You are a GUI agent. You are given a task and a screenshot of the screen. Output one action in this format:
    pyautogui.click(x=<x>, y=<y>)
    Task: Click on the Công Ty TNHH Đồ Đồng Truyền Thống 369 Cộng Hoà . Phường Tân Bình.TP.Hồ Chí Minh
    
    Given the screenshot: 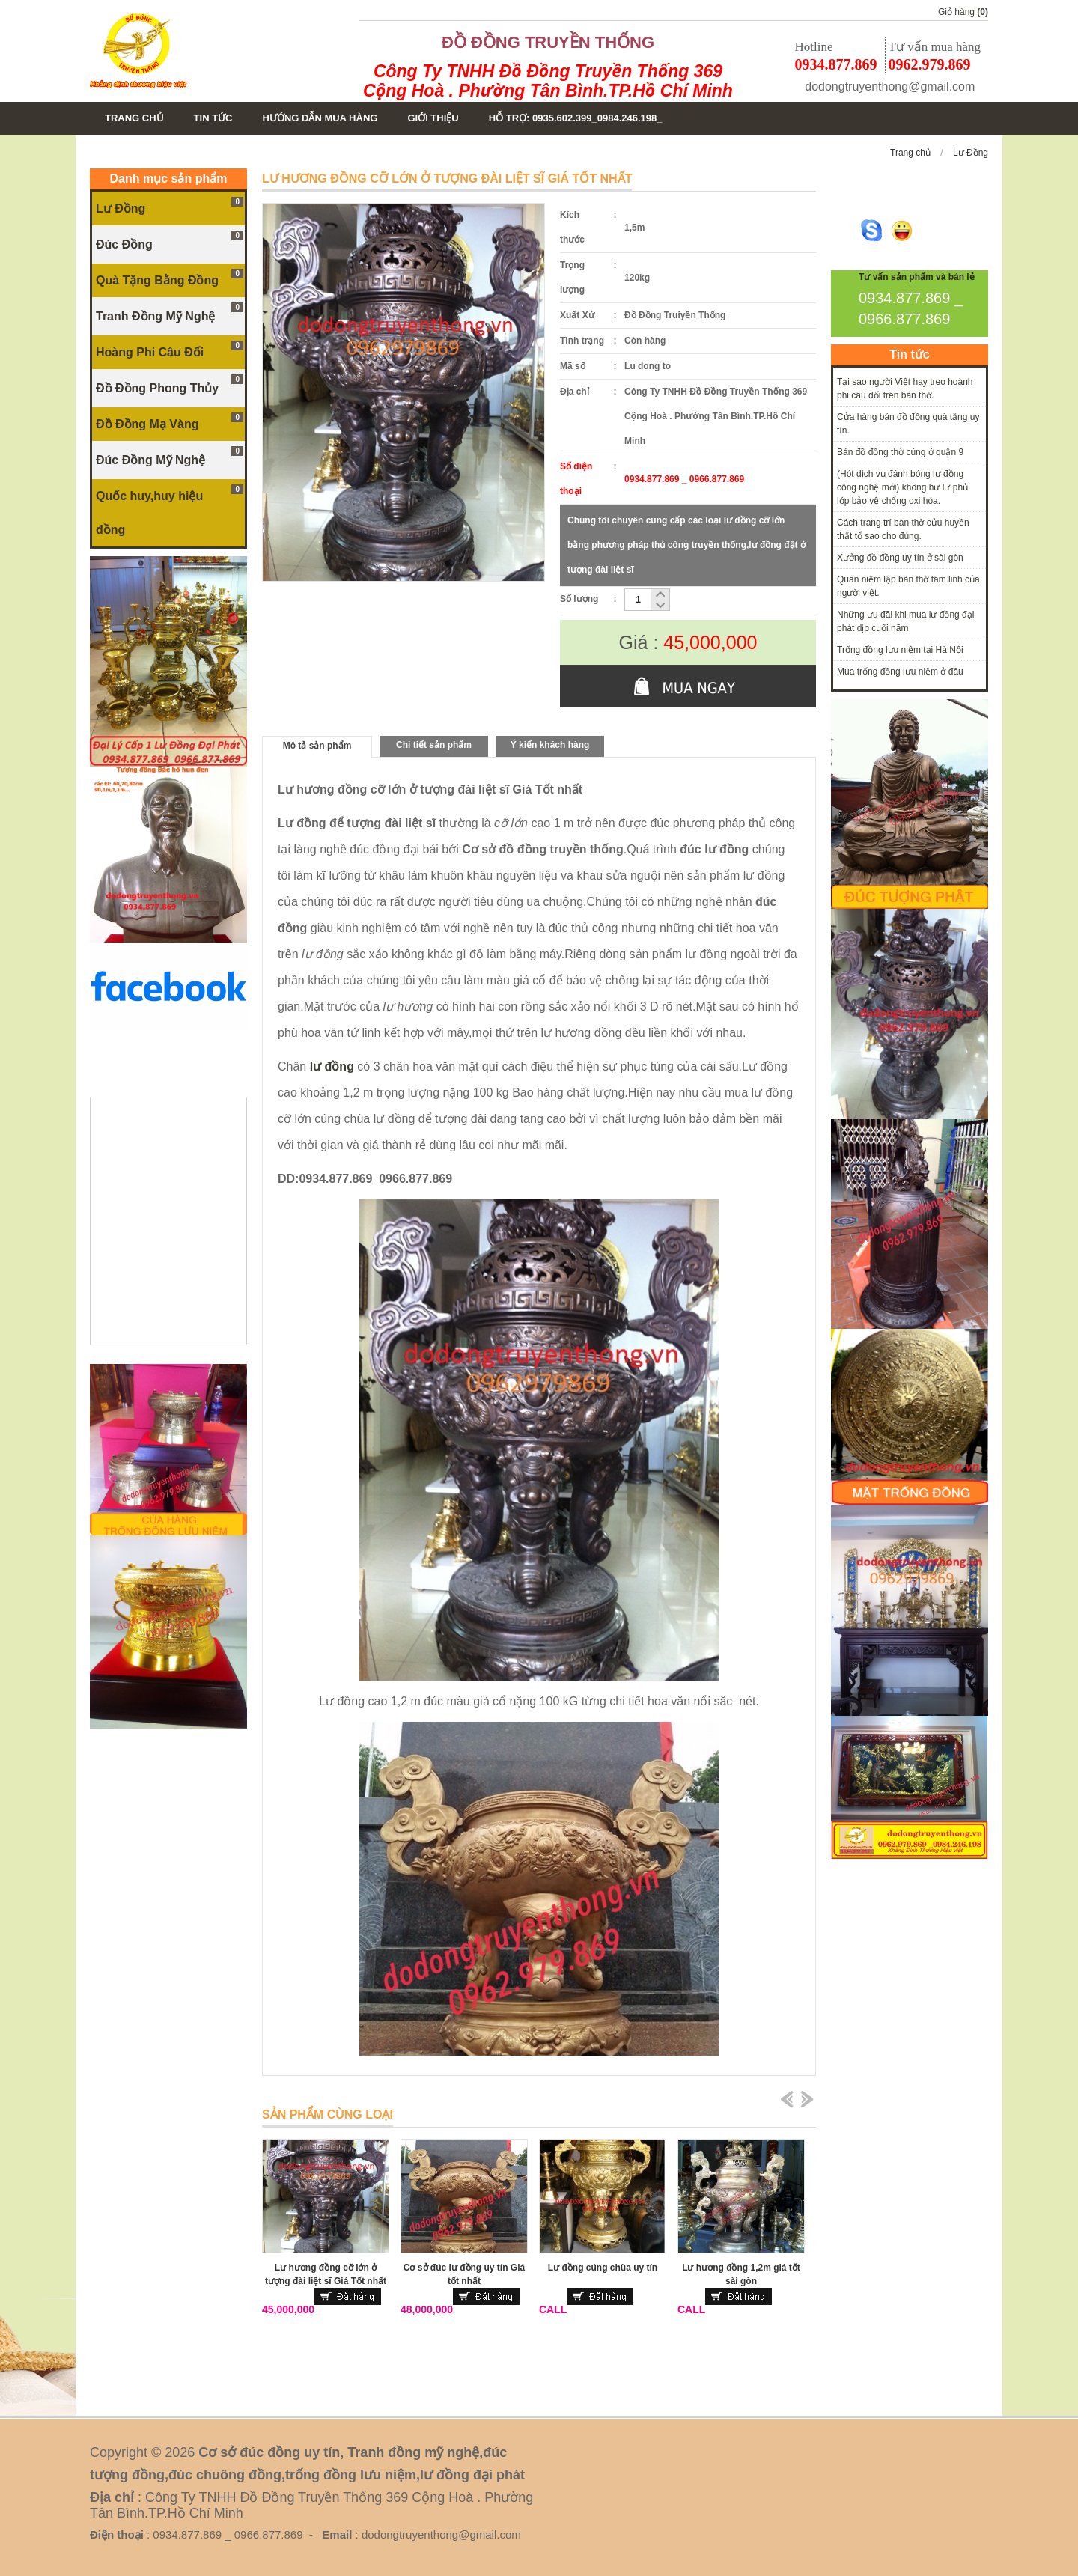 What is the action you would take?
    pyautogui.click(x=548, y=80)
    